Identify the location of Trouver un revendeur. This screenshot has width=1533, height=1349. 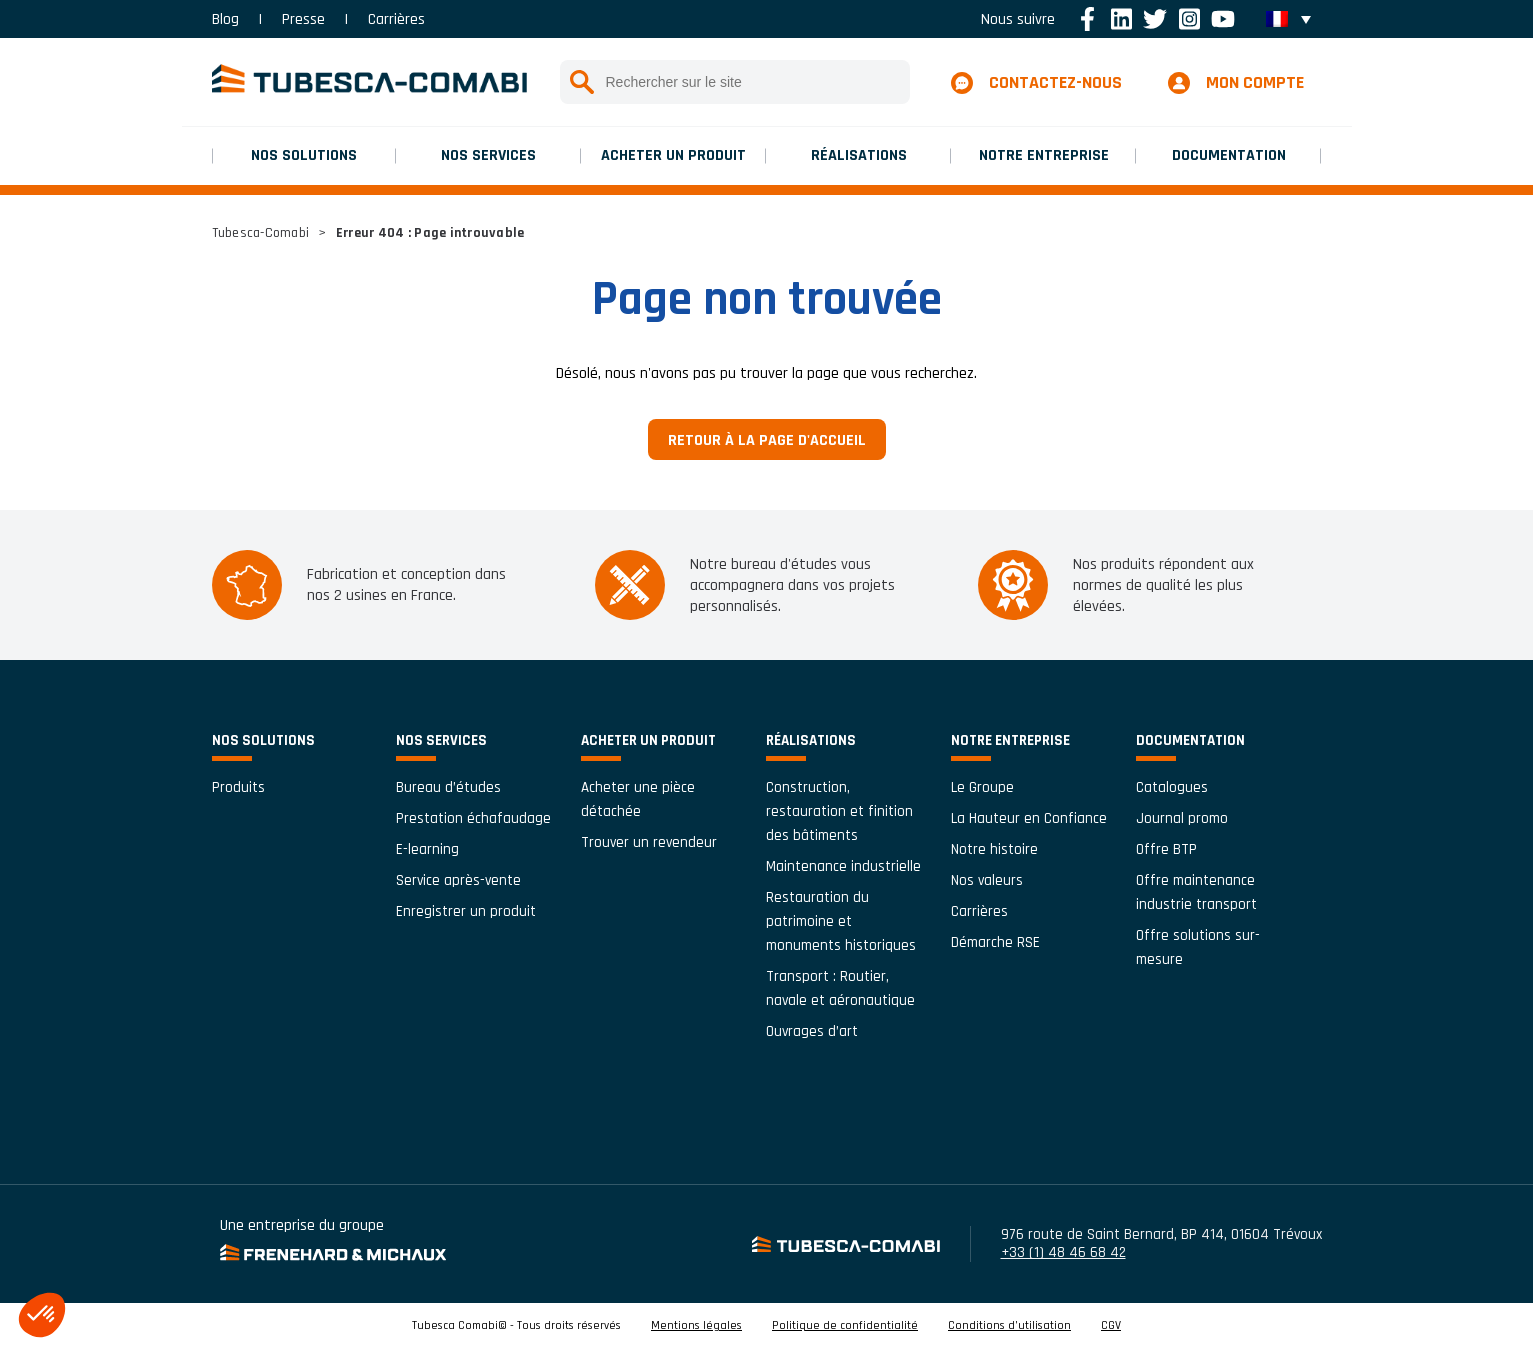
(649, 842).